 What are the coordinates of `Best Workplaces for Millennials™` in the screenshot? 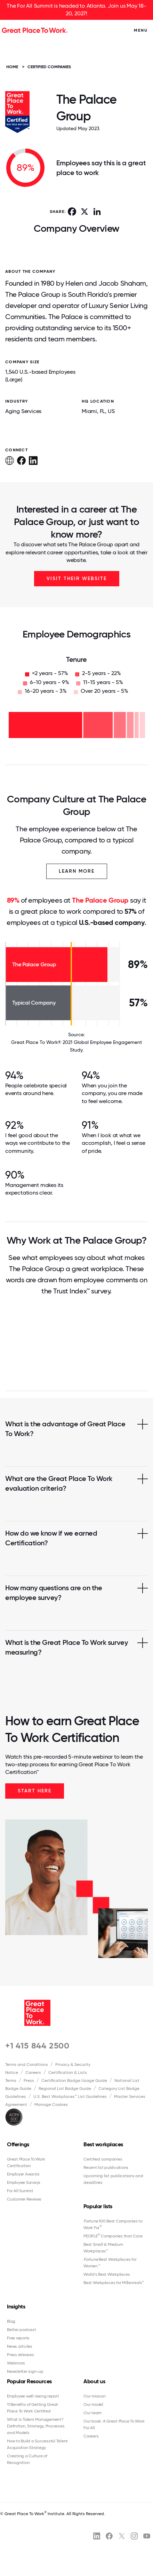 It's located at (113, 2282).